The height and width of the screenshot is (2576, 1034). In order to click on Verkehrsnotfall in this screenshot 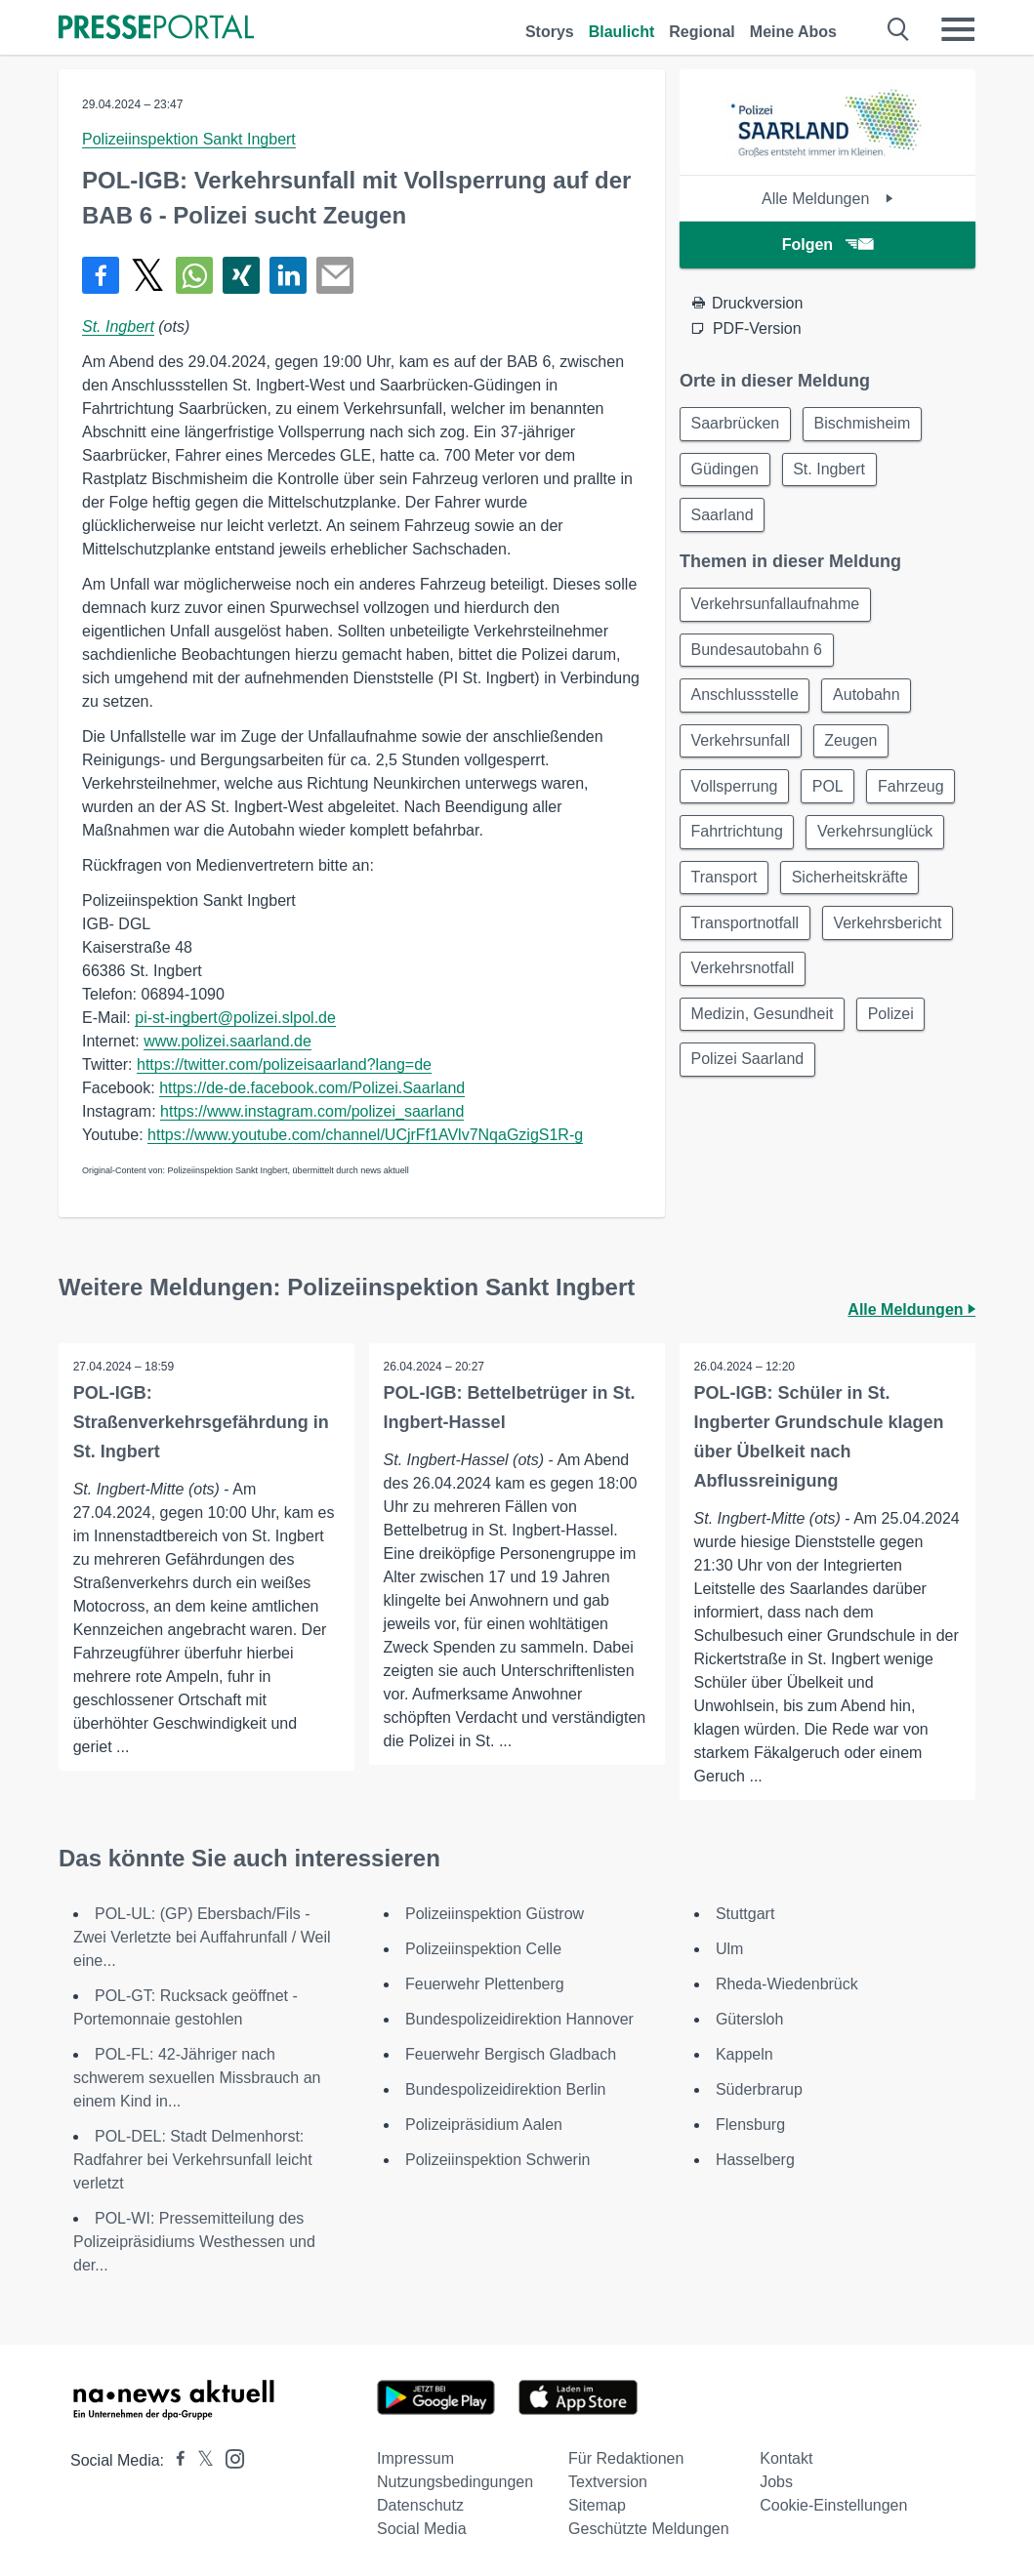, I will do `click(744, 983)`.